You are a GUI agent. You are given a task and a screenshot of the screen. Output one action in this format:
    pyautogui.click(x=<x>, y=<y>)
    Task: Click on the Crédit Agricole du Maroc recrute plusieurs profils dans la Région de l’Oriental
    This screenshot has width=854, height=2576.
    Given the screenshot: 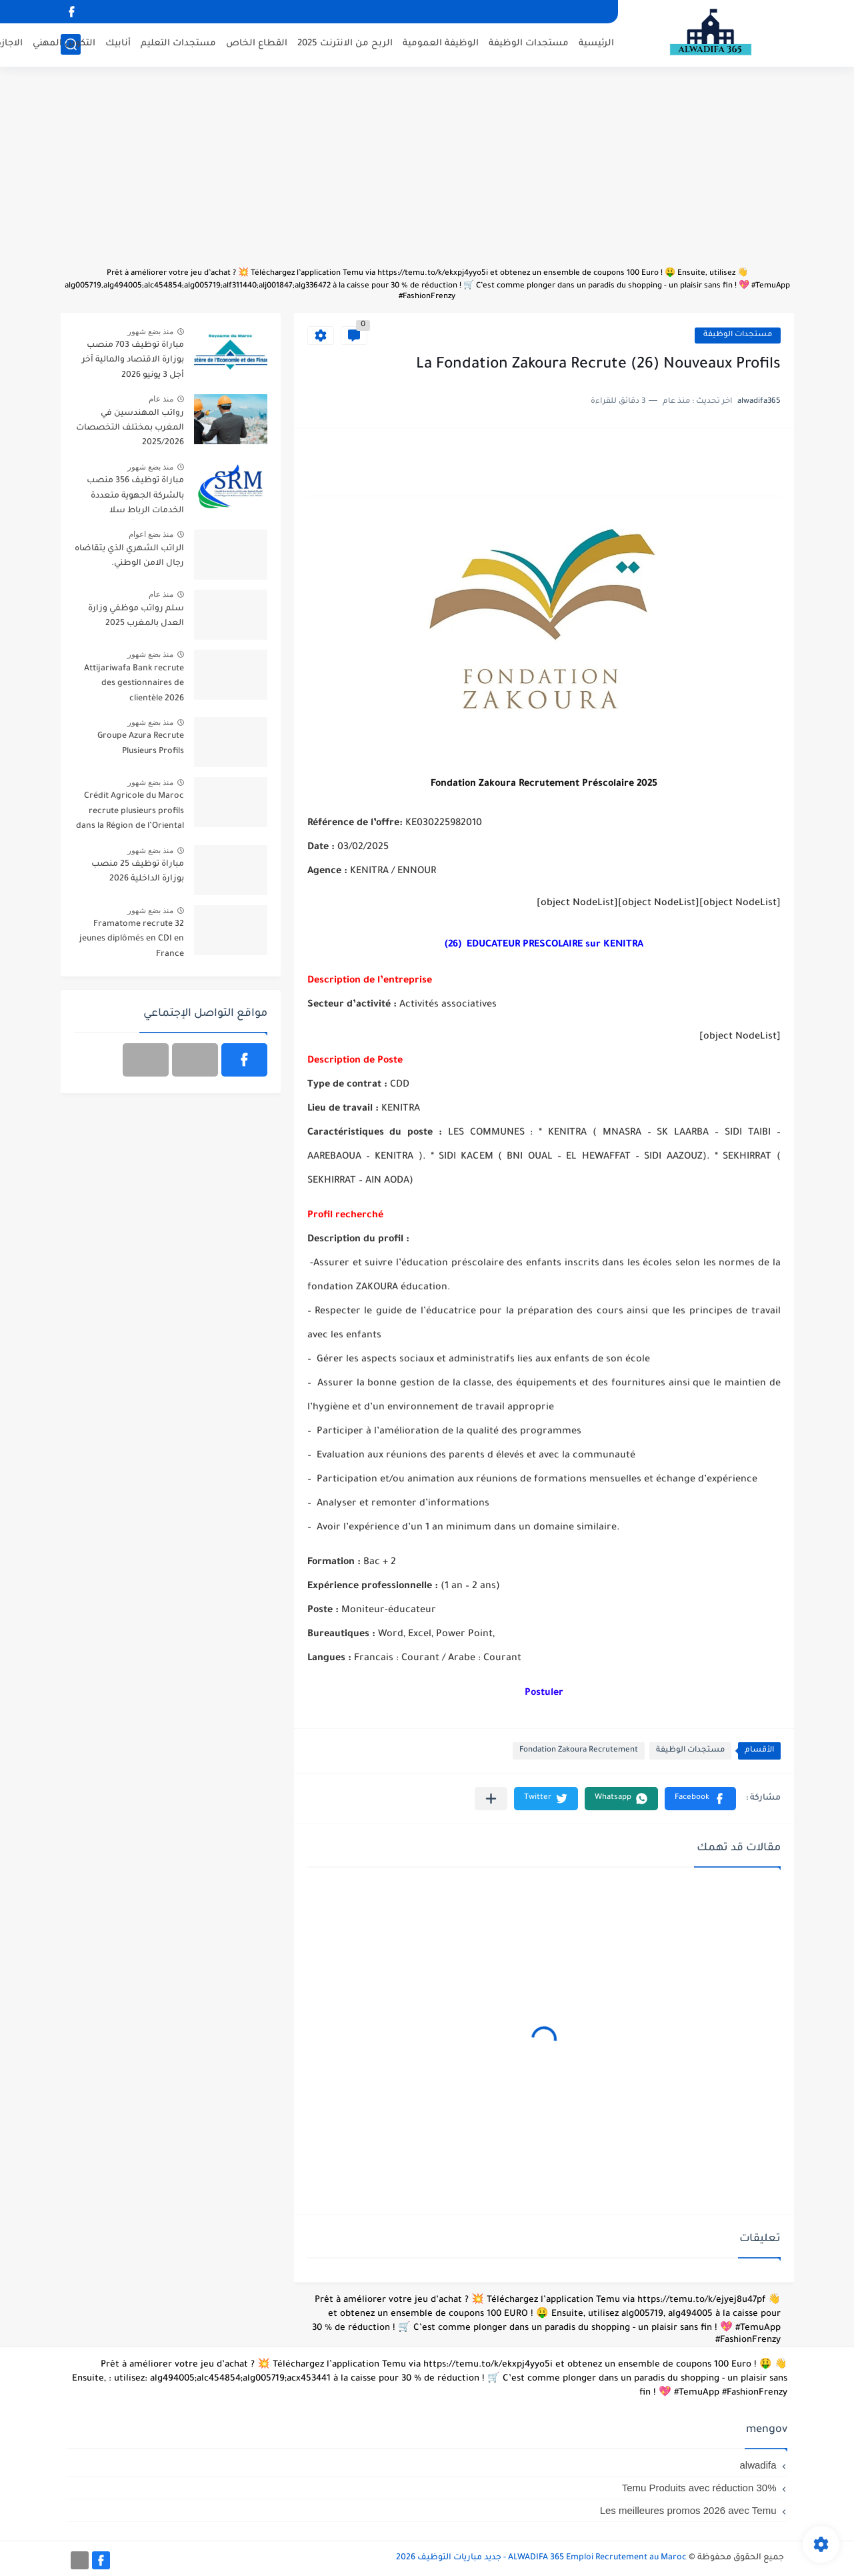 What is the action you would take?
    pyautogui.click(x=130, y=811)
    